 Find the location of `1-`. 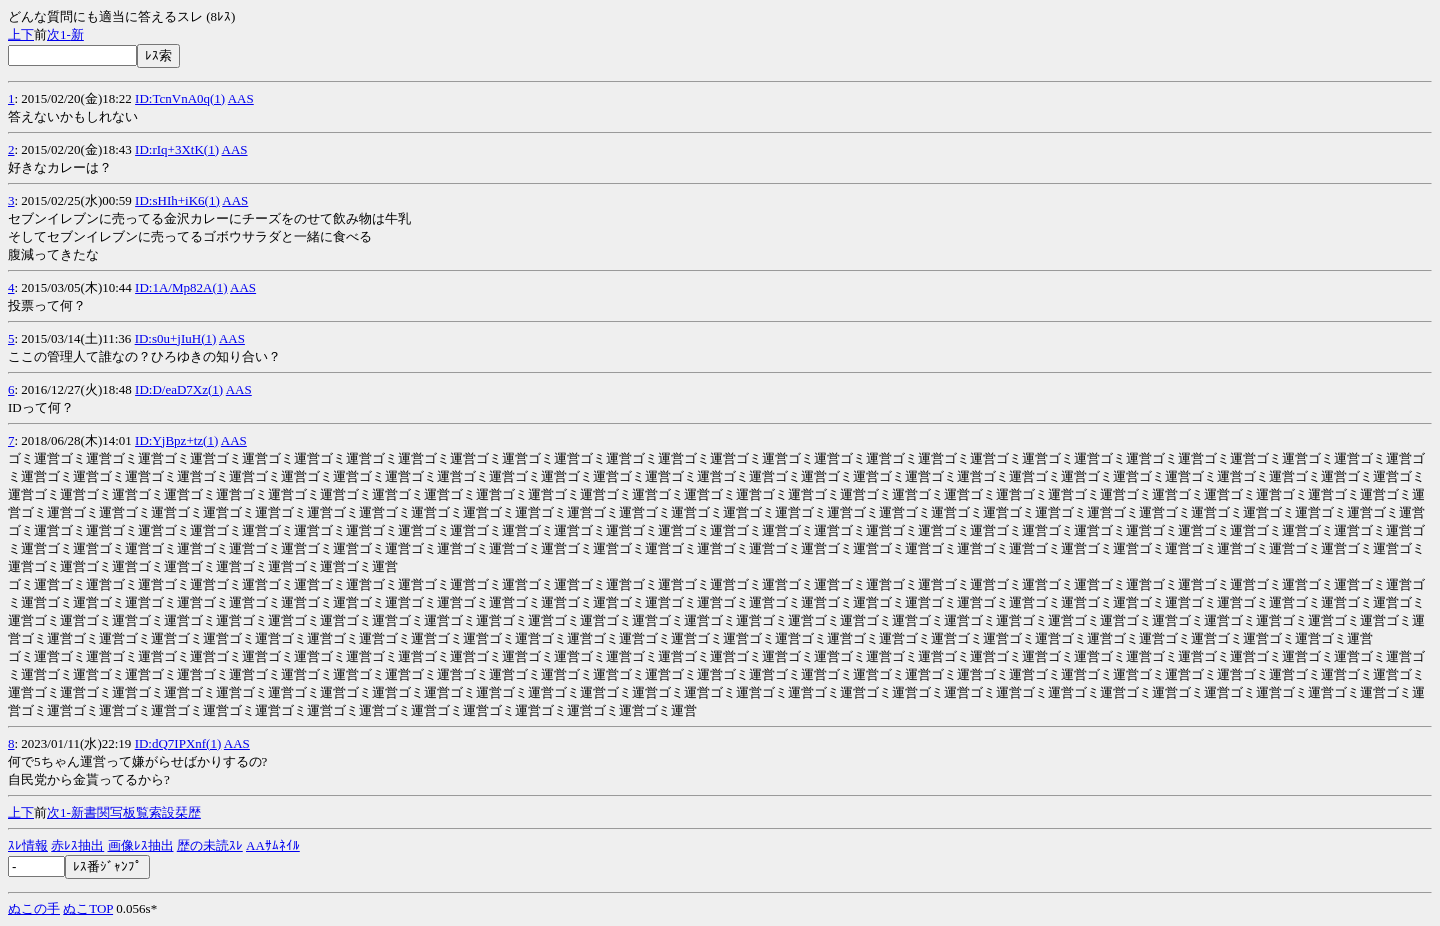

1- is located at coordinates (65, 34).